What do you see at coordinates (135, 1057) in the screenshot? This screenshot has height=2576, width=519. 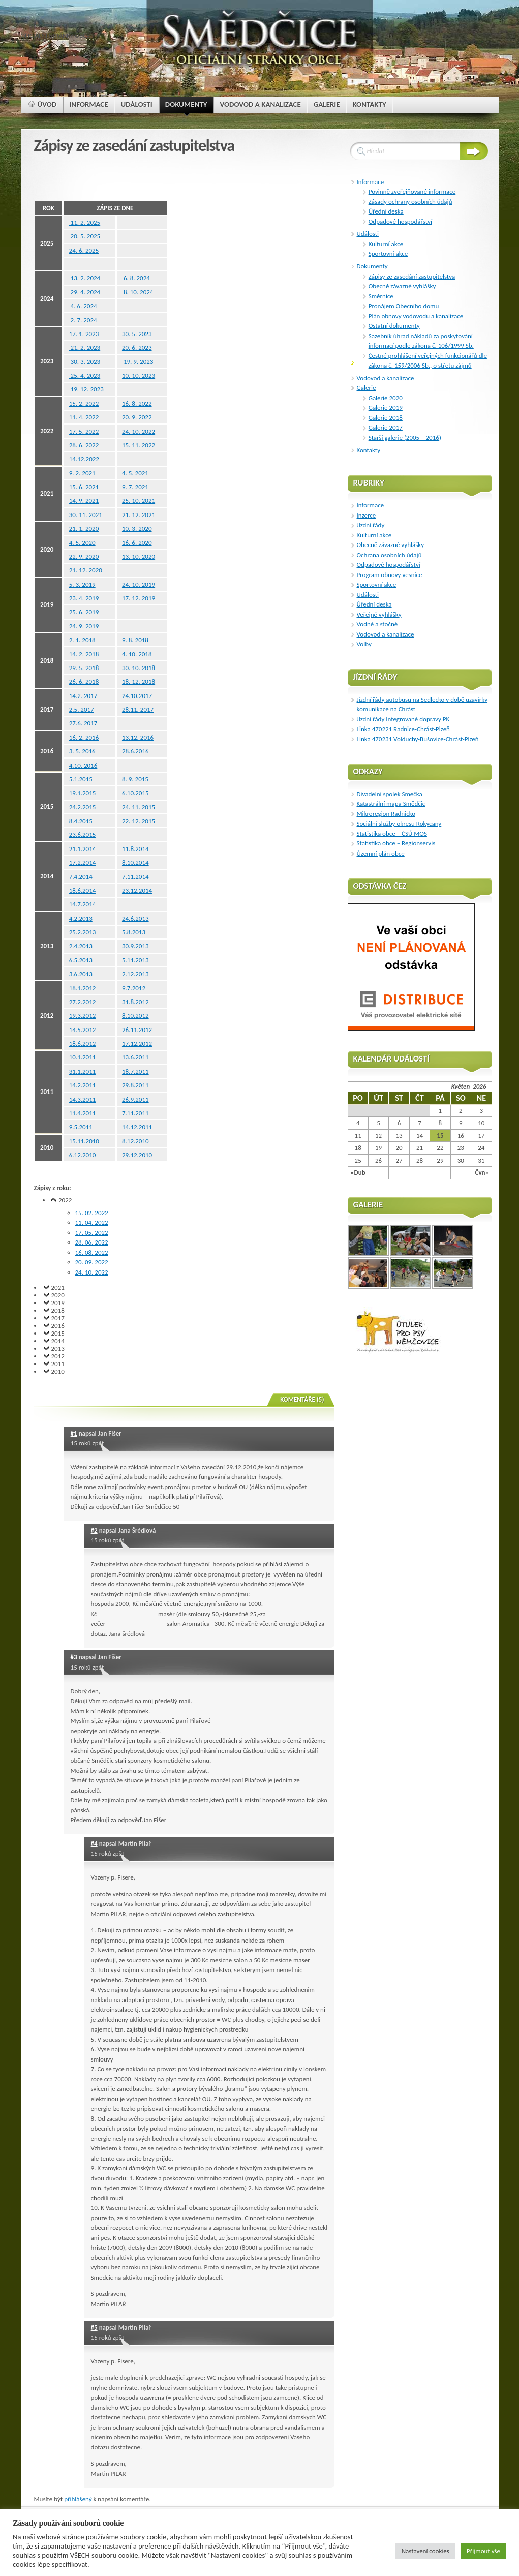 I see `13.6.2011` at bounding box center [135, 1057].